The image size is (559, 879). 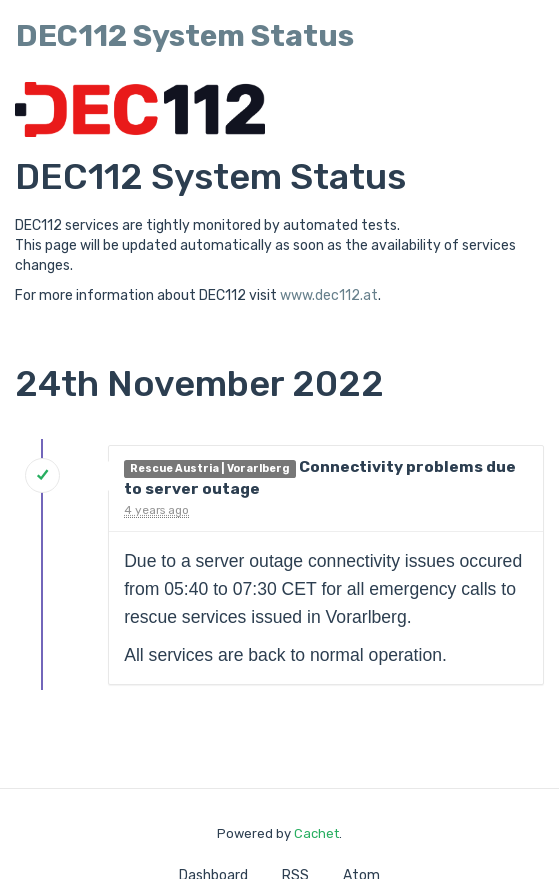 I want to click on Cachet, so click(x=316, y=833).